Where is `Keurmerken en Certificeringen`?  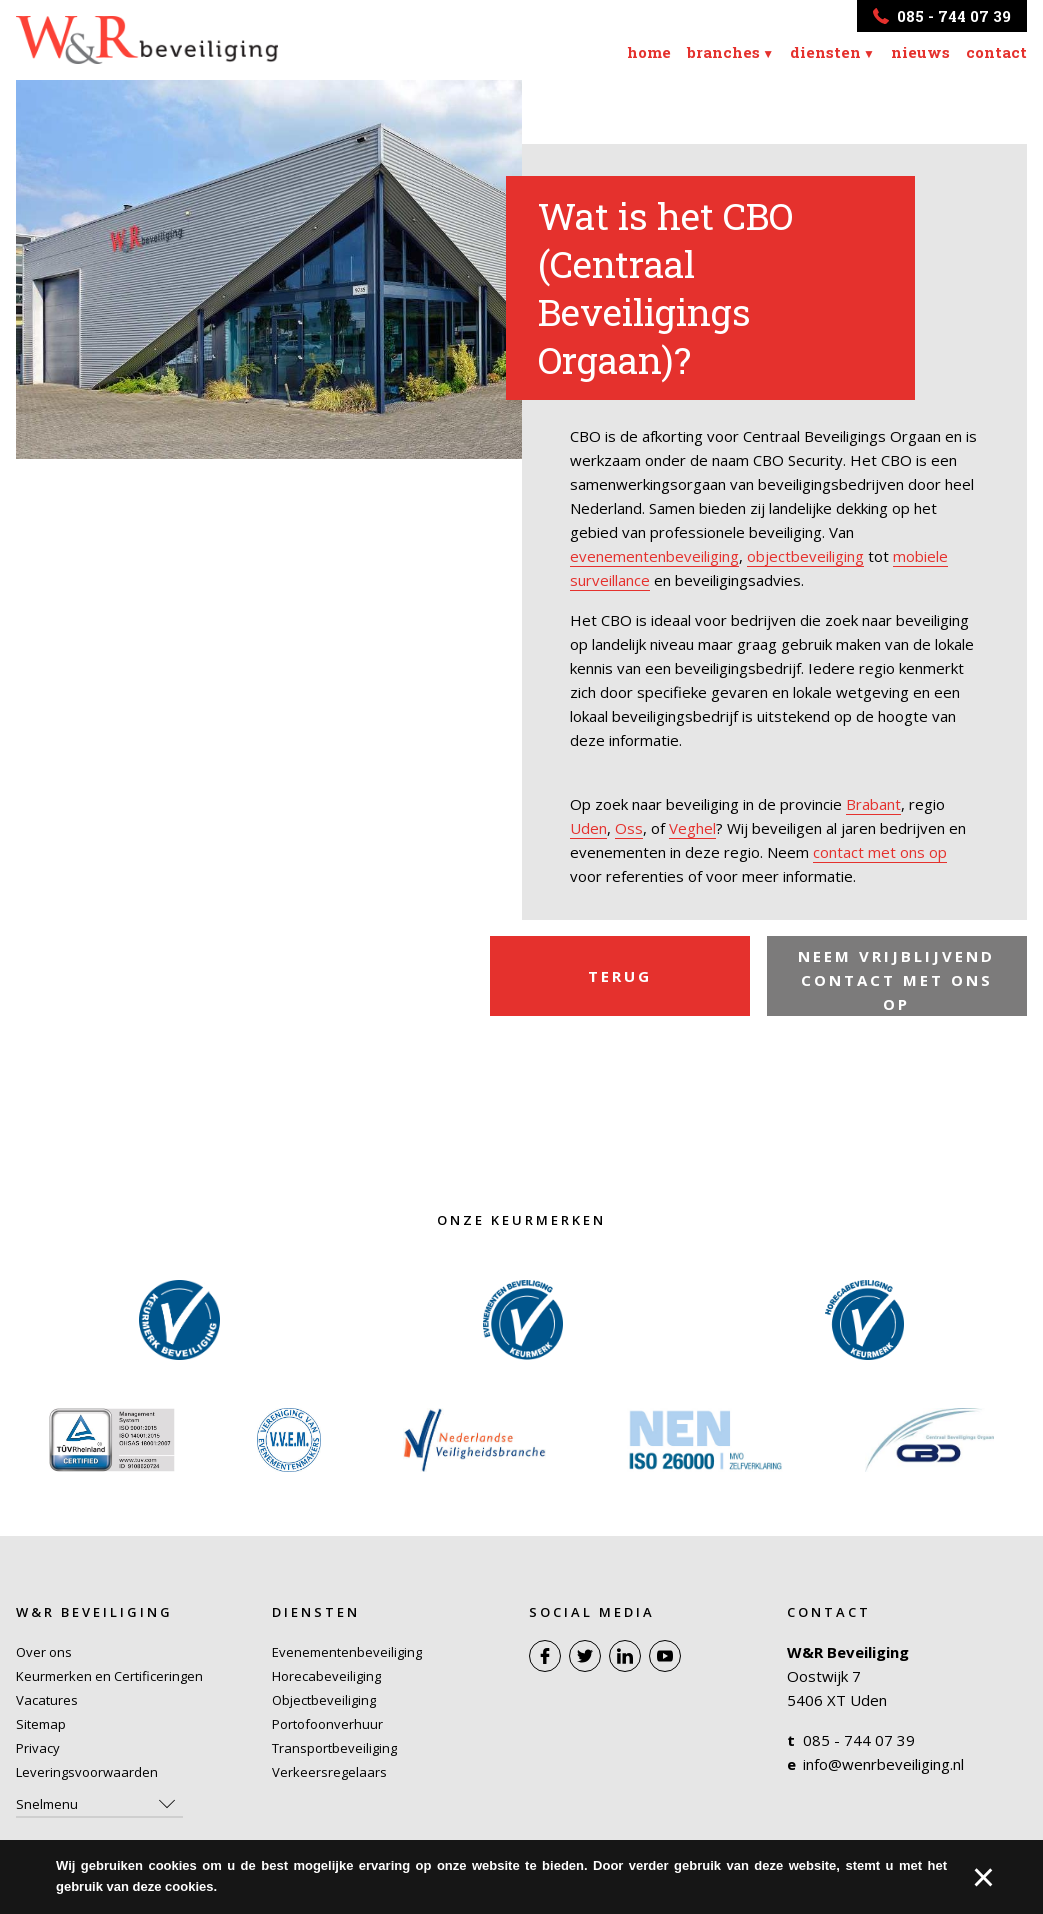
Keurmerken en Certificeringen is located at coordinates (109, 1676).